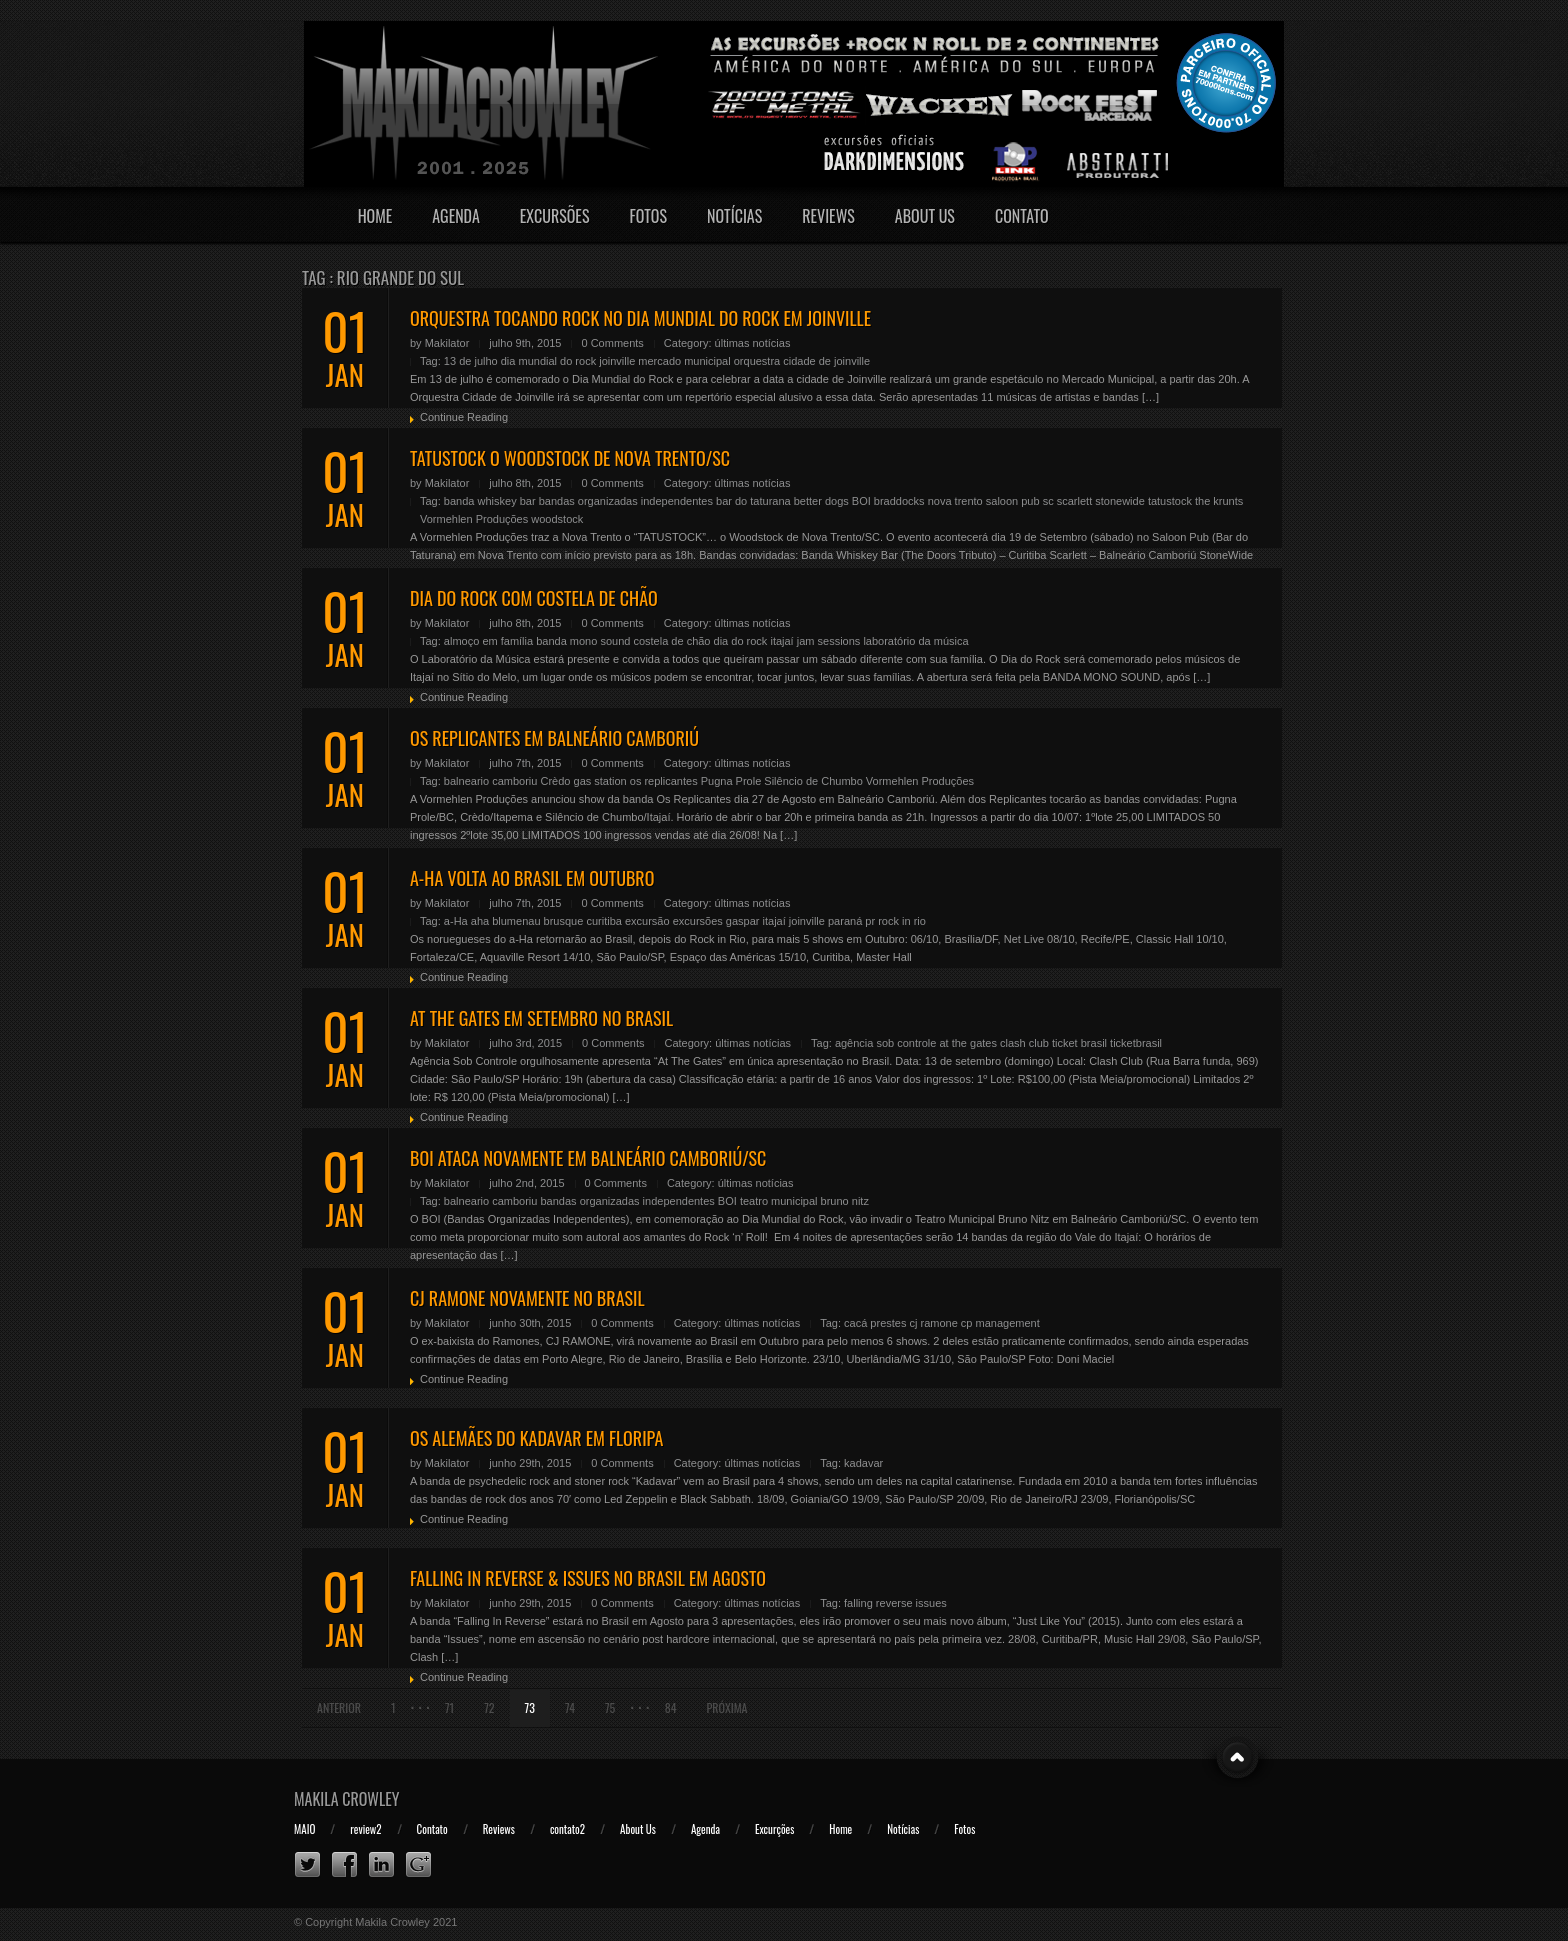  I want to click on orquestra cidade de joinville, so click(802, 361).